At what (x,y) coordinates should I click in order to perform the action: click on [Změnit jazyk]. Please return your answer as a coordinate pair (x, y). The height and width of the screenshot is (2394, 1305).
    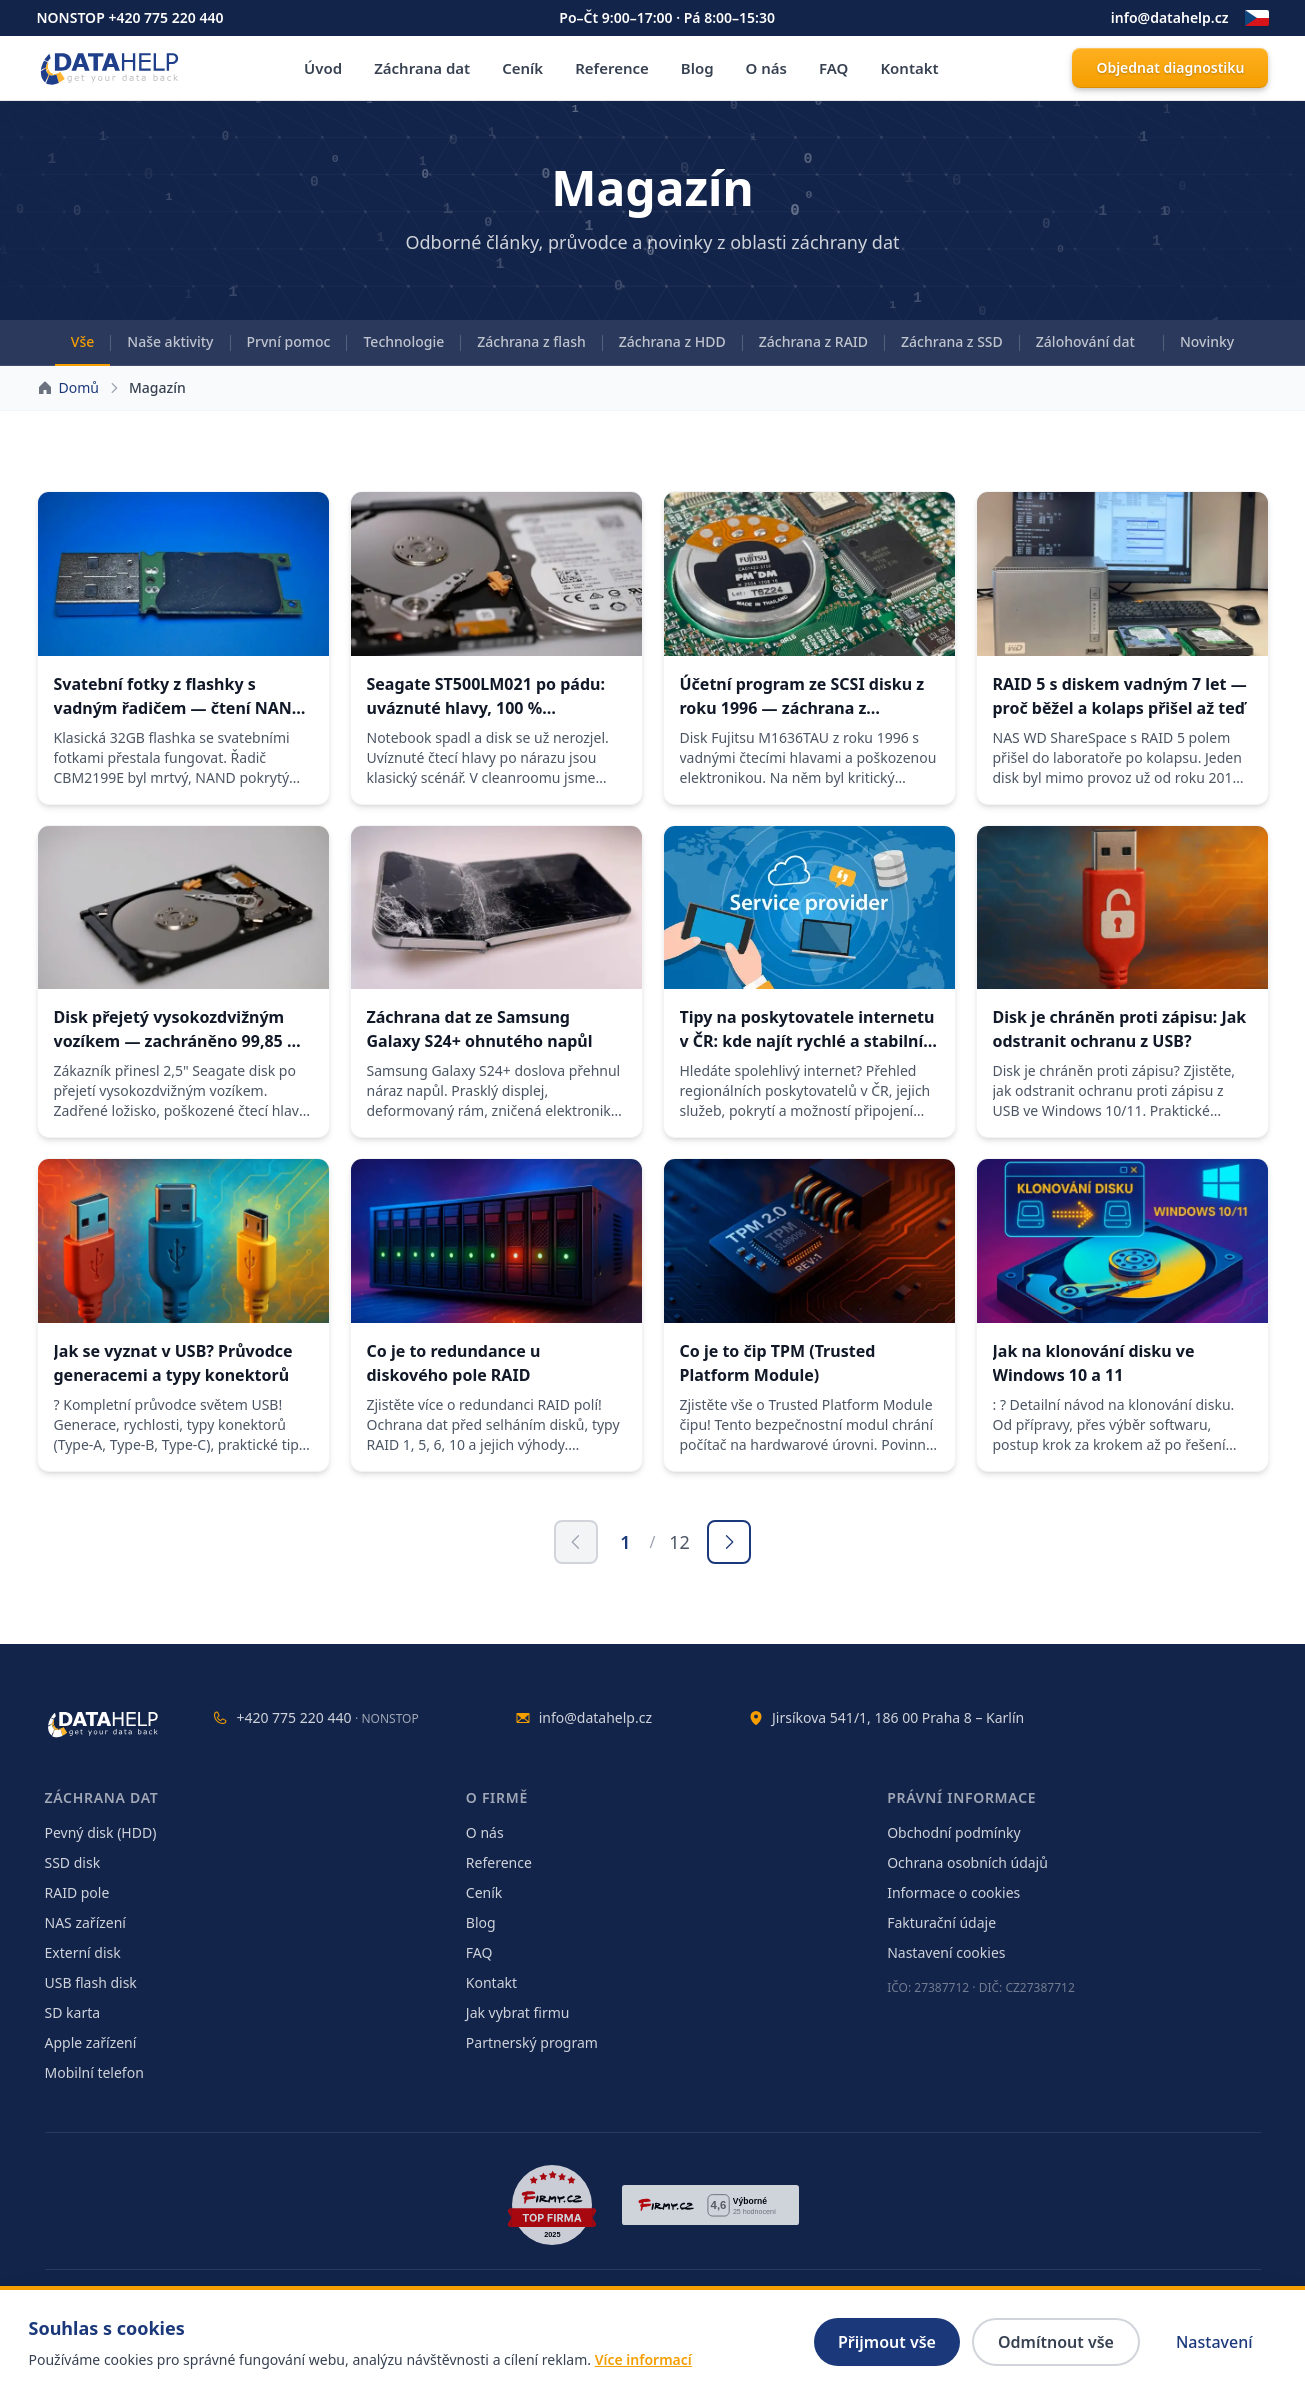
    Looking at the image, I should click on (1257, 18).